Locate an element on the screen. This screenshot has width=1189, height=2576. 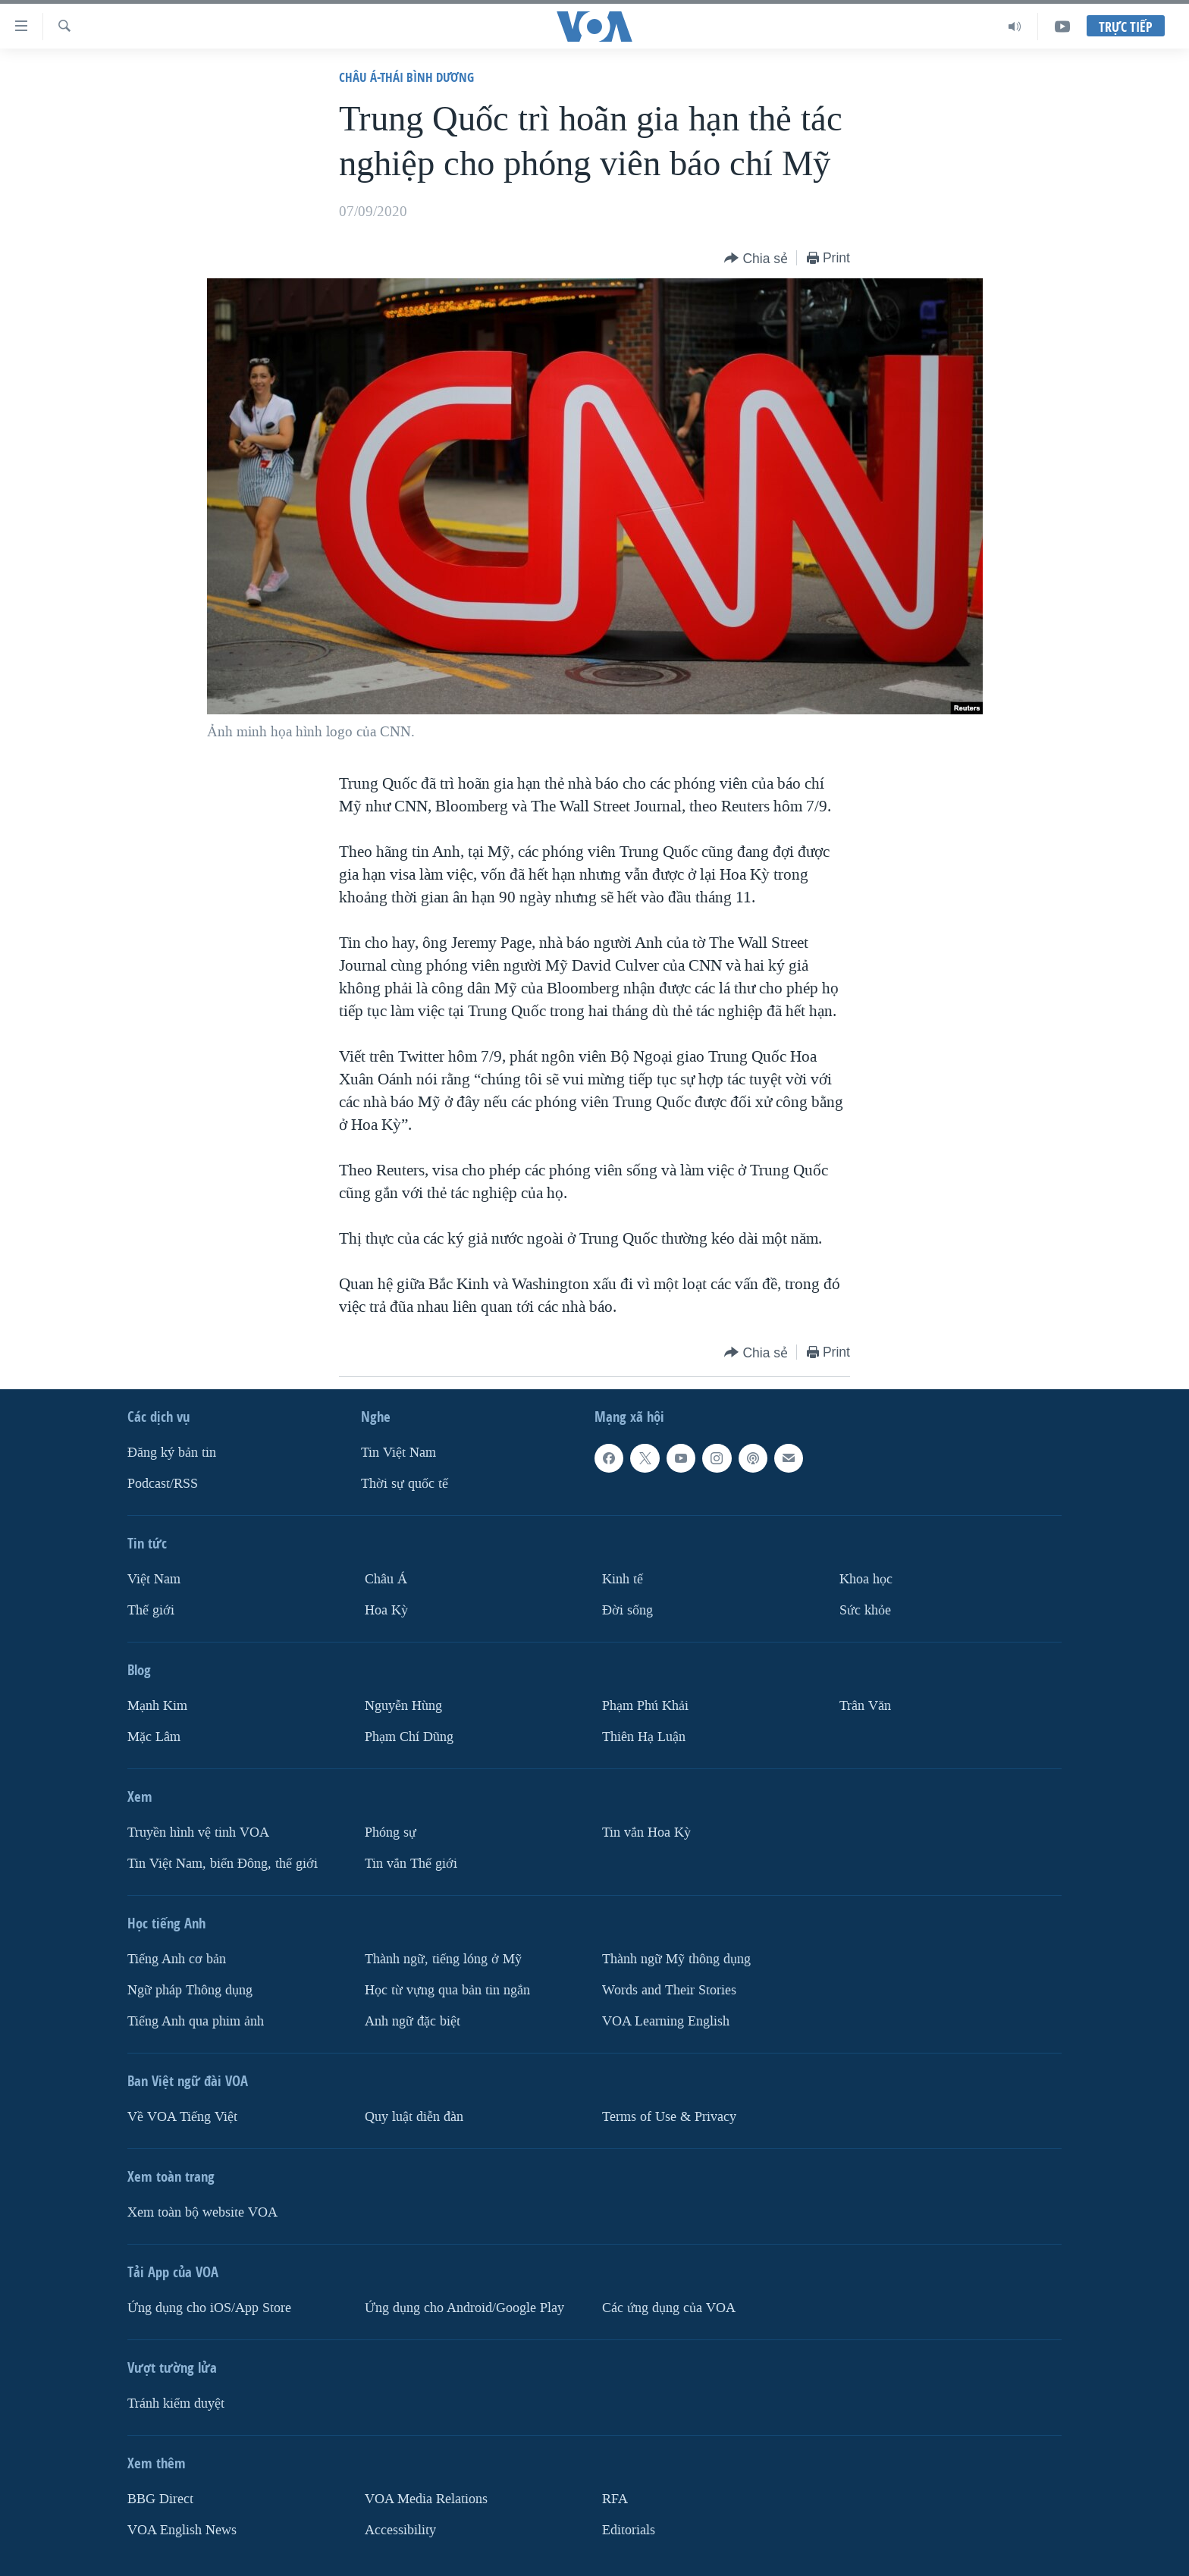
Tin Việt Nam, biển Đông, thế giới is located at coordinates (222, 1863).